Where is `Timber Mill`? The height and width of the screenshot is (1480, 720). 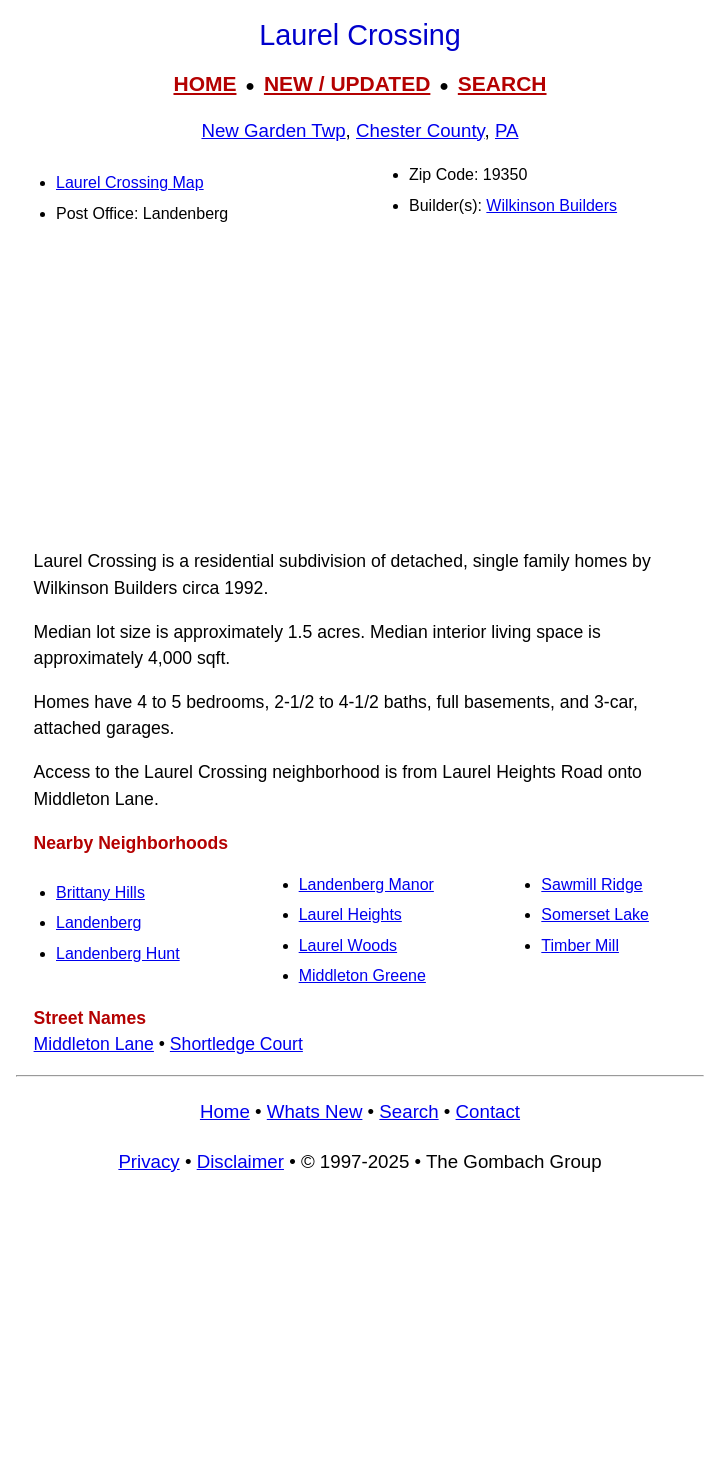 Timber Mill is located at coordinates (580, 945).